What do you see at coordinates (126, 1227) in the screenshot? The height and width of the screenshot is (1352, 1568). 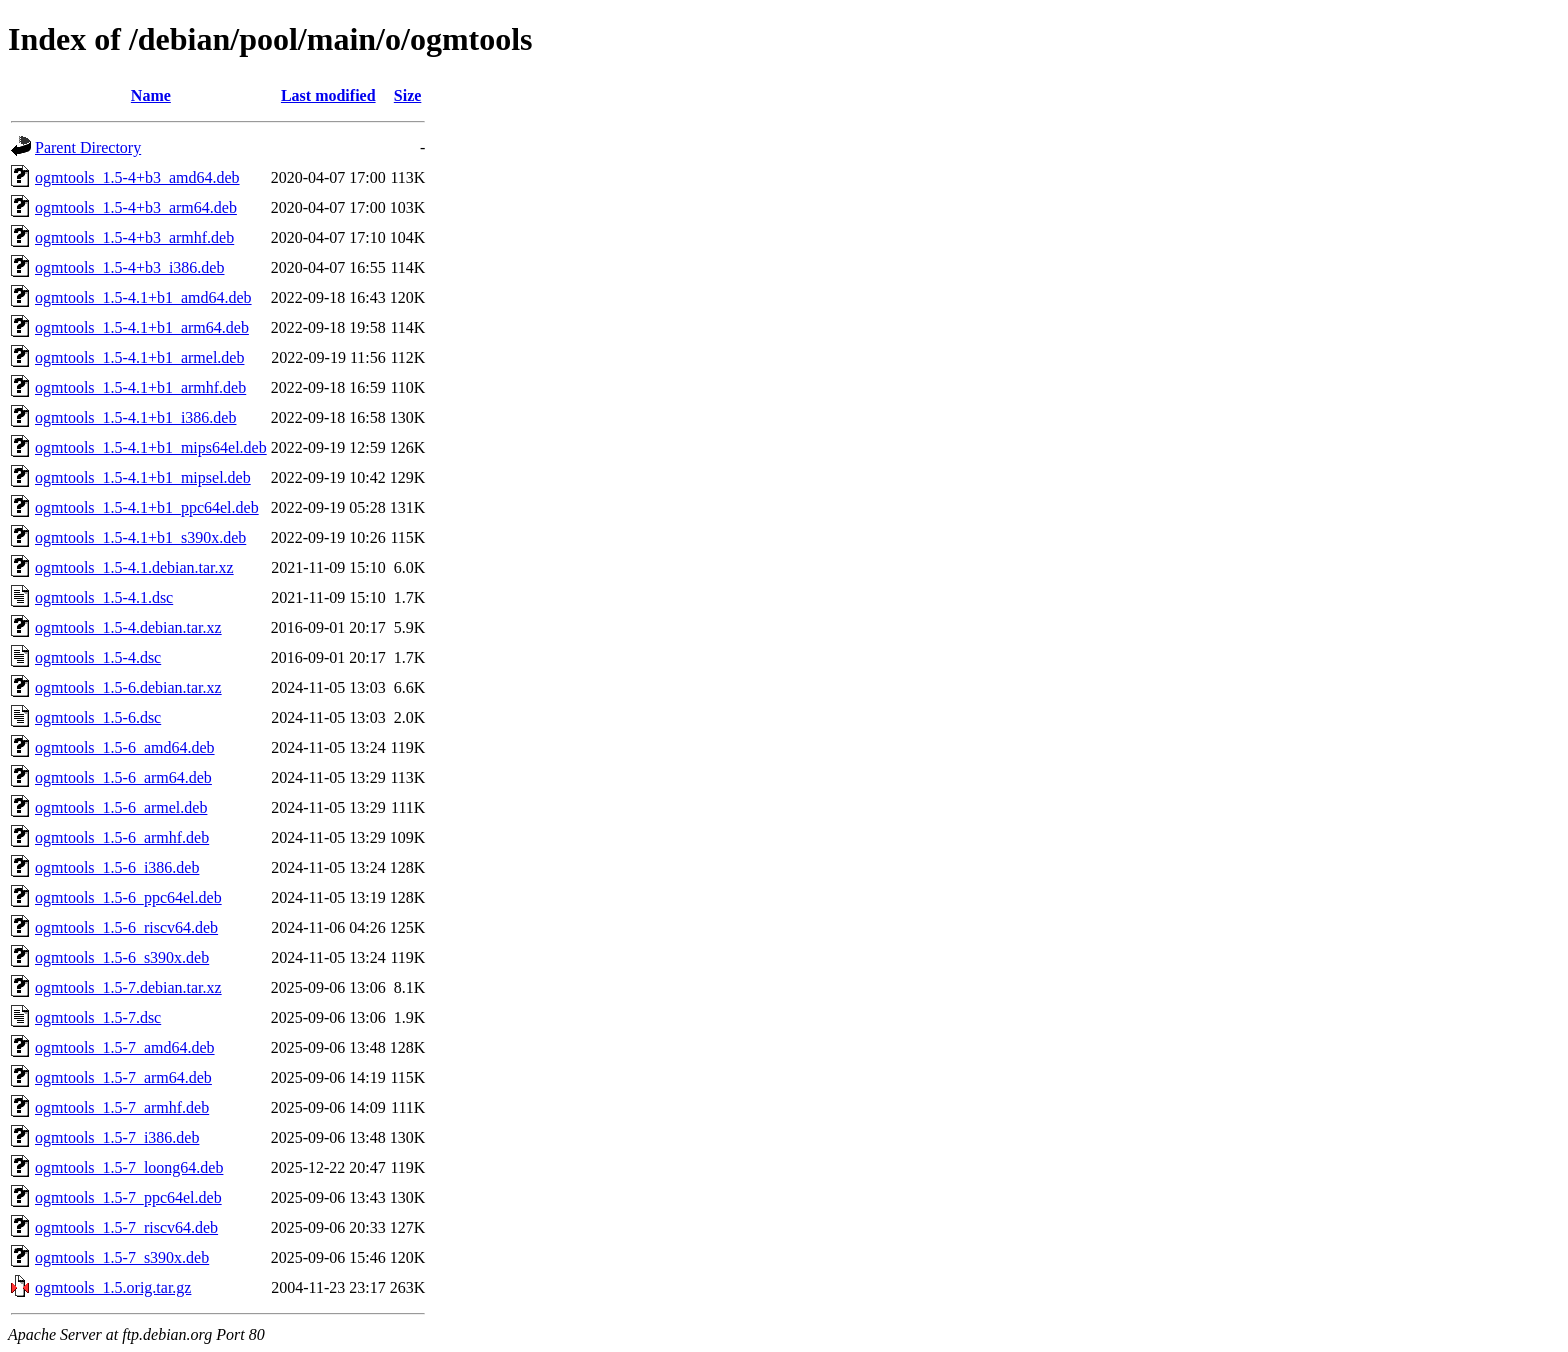 I see `ogmtools_1.5-7_riscv64.deb` at bounding box center [126, 1227].